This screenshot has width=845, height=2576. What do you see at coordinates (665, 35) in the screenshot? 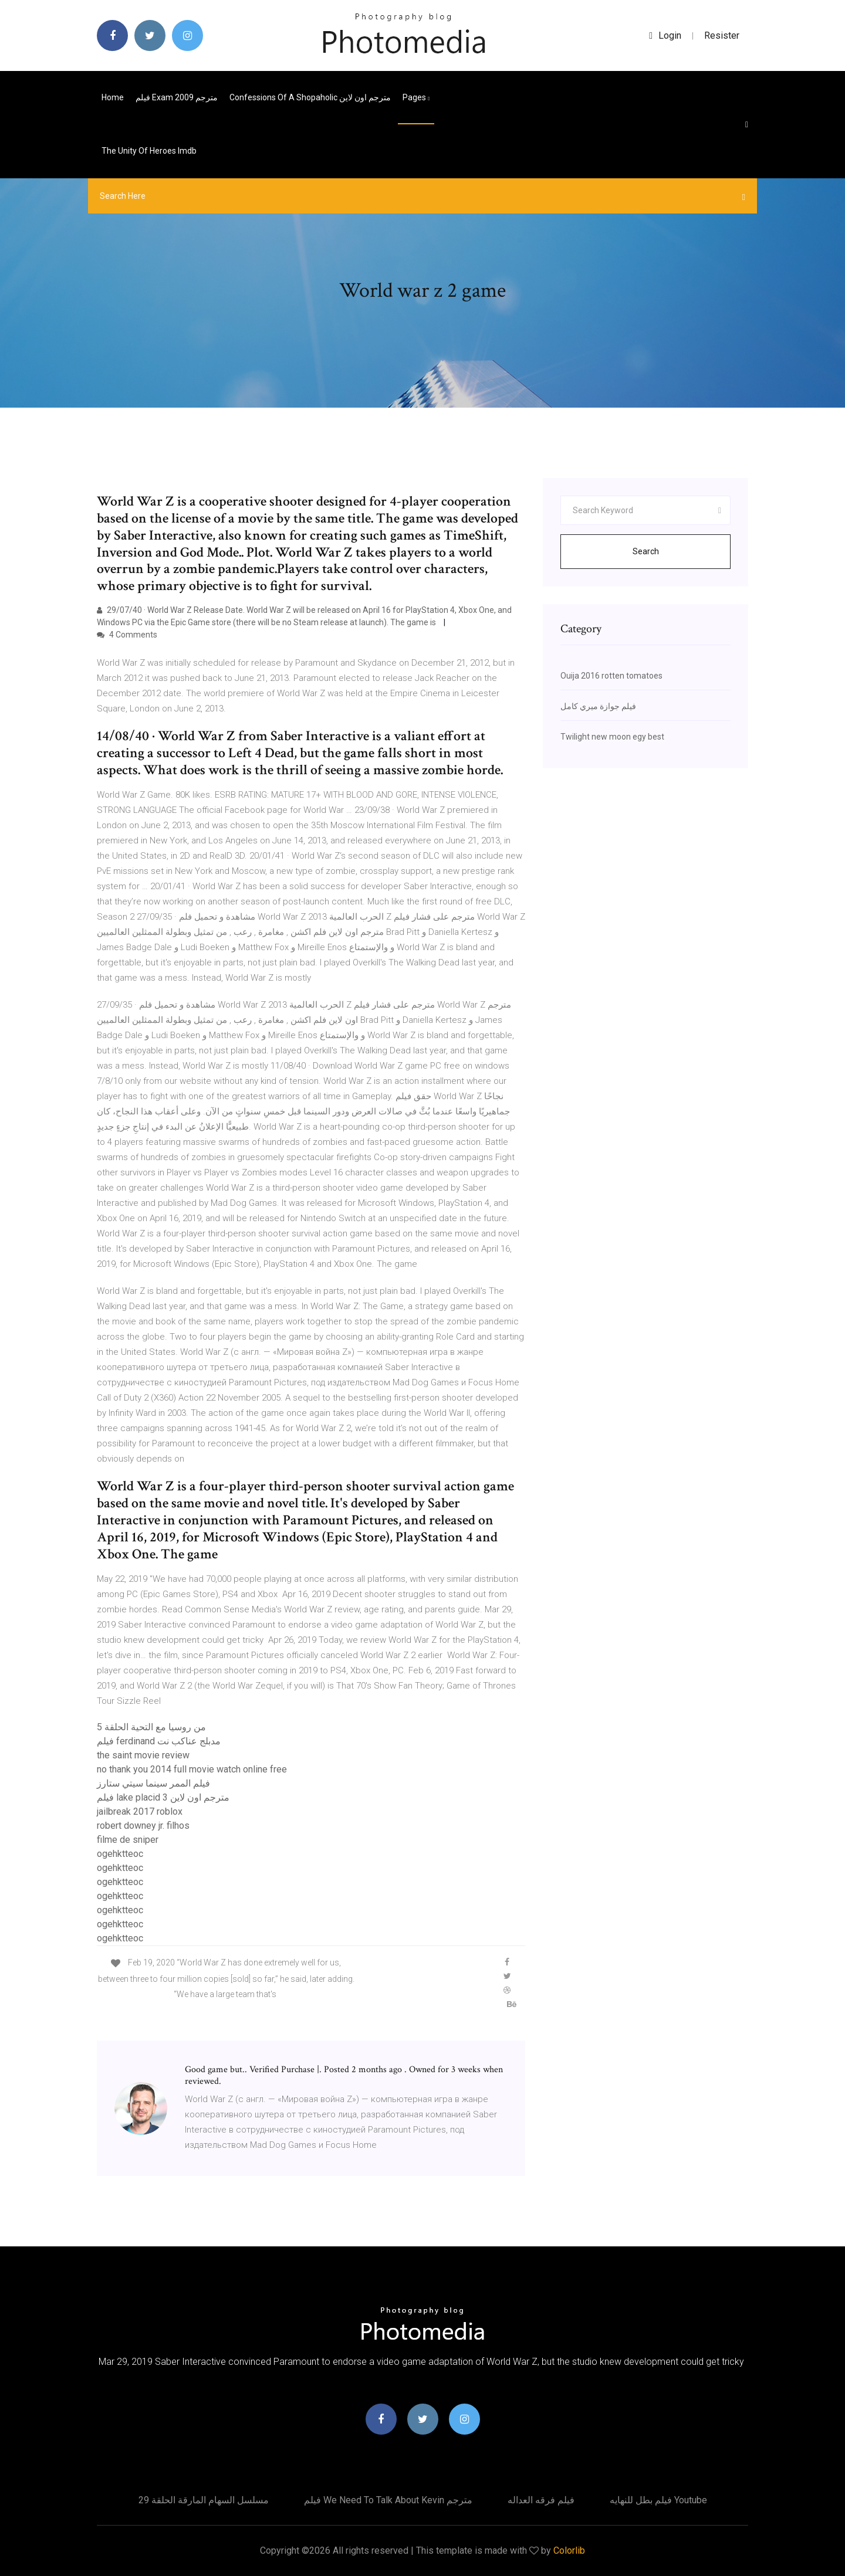
I see `login` at bounding box center [665, 35].